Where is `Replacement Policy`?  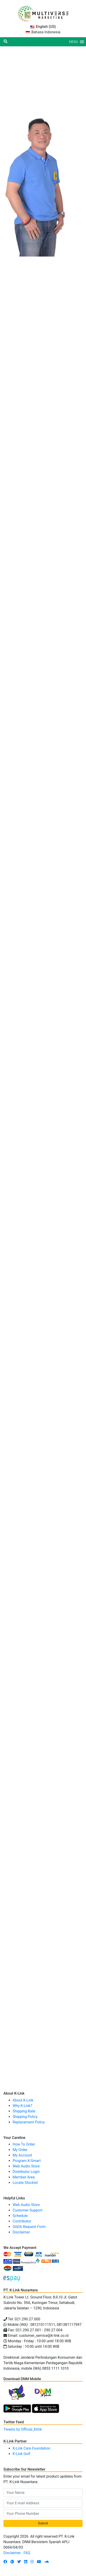 Replacement Policy is located at coordinates (29, 2122).